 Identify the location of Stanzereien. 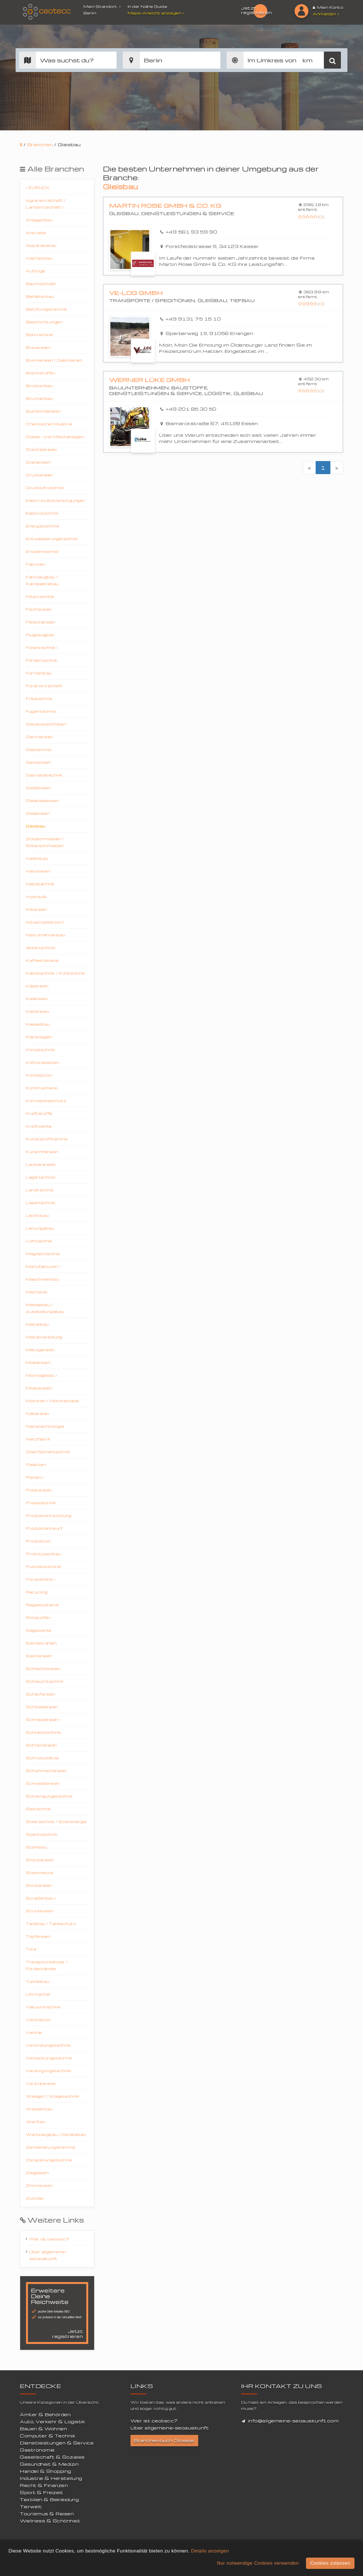
(40, 1859).